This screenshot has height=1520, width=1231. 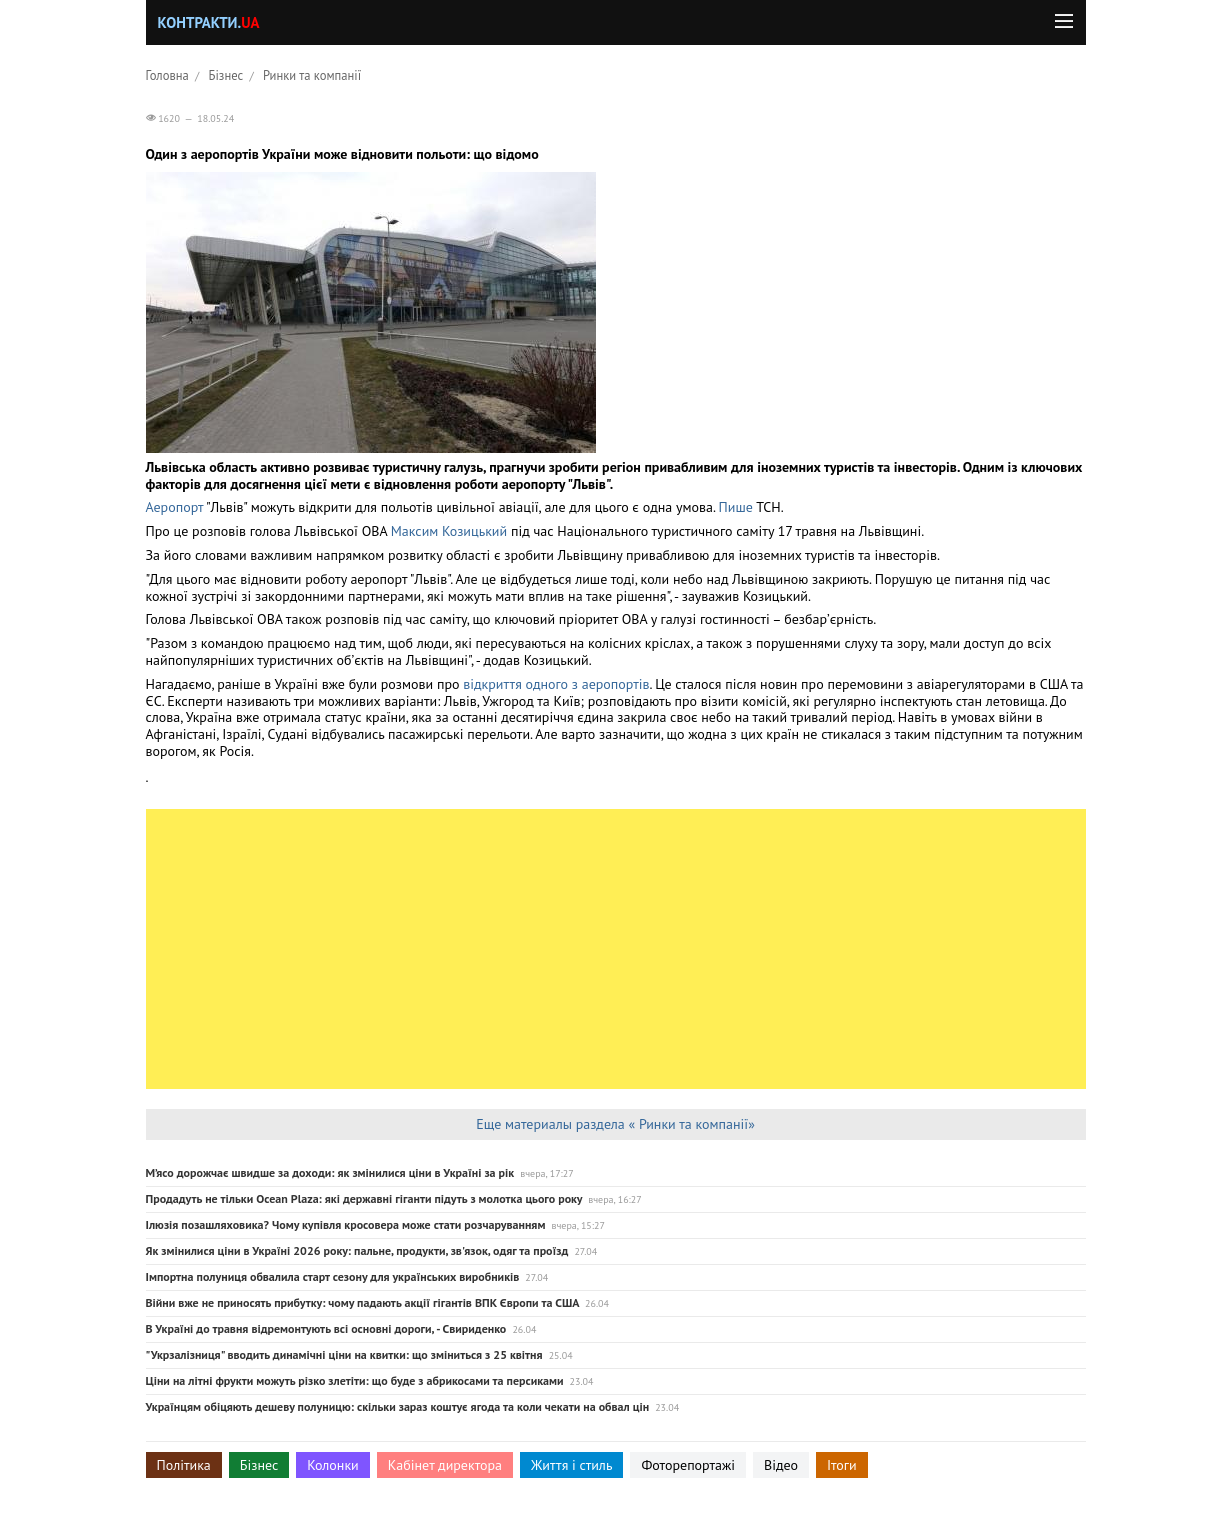 What do you see at coordinates (571, 1465) in the screenshot?
I see `Життя і стиль` at bounding box center [571, 1465].